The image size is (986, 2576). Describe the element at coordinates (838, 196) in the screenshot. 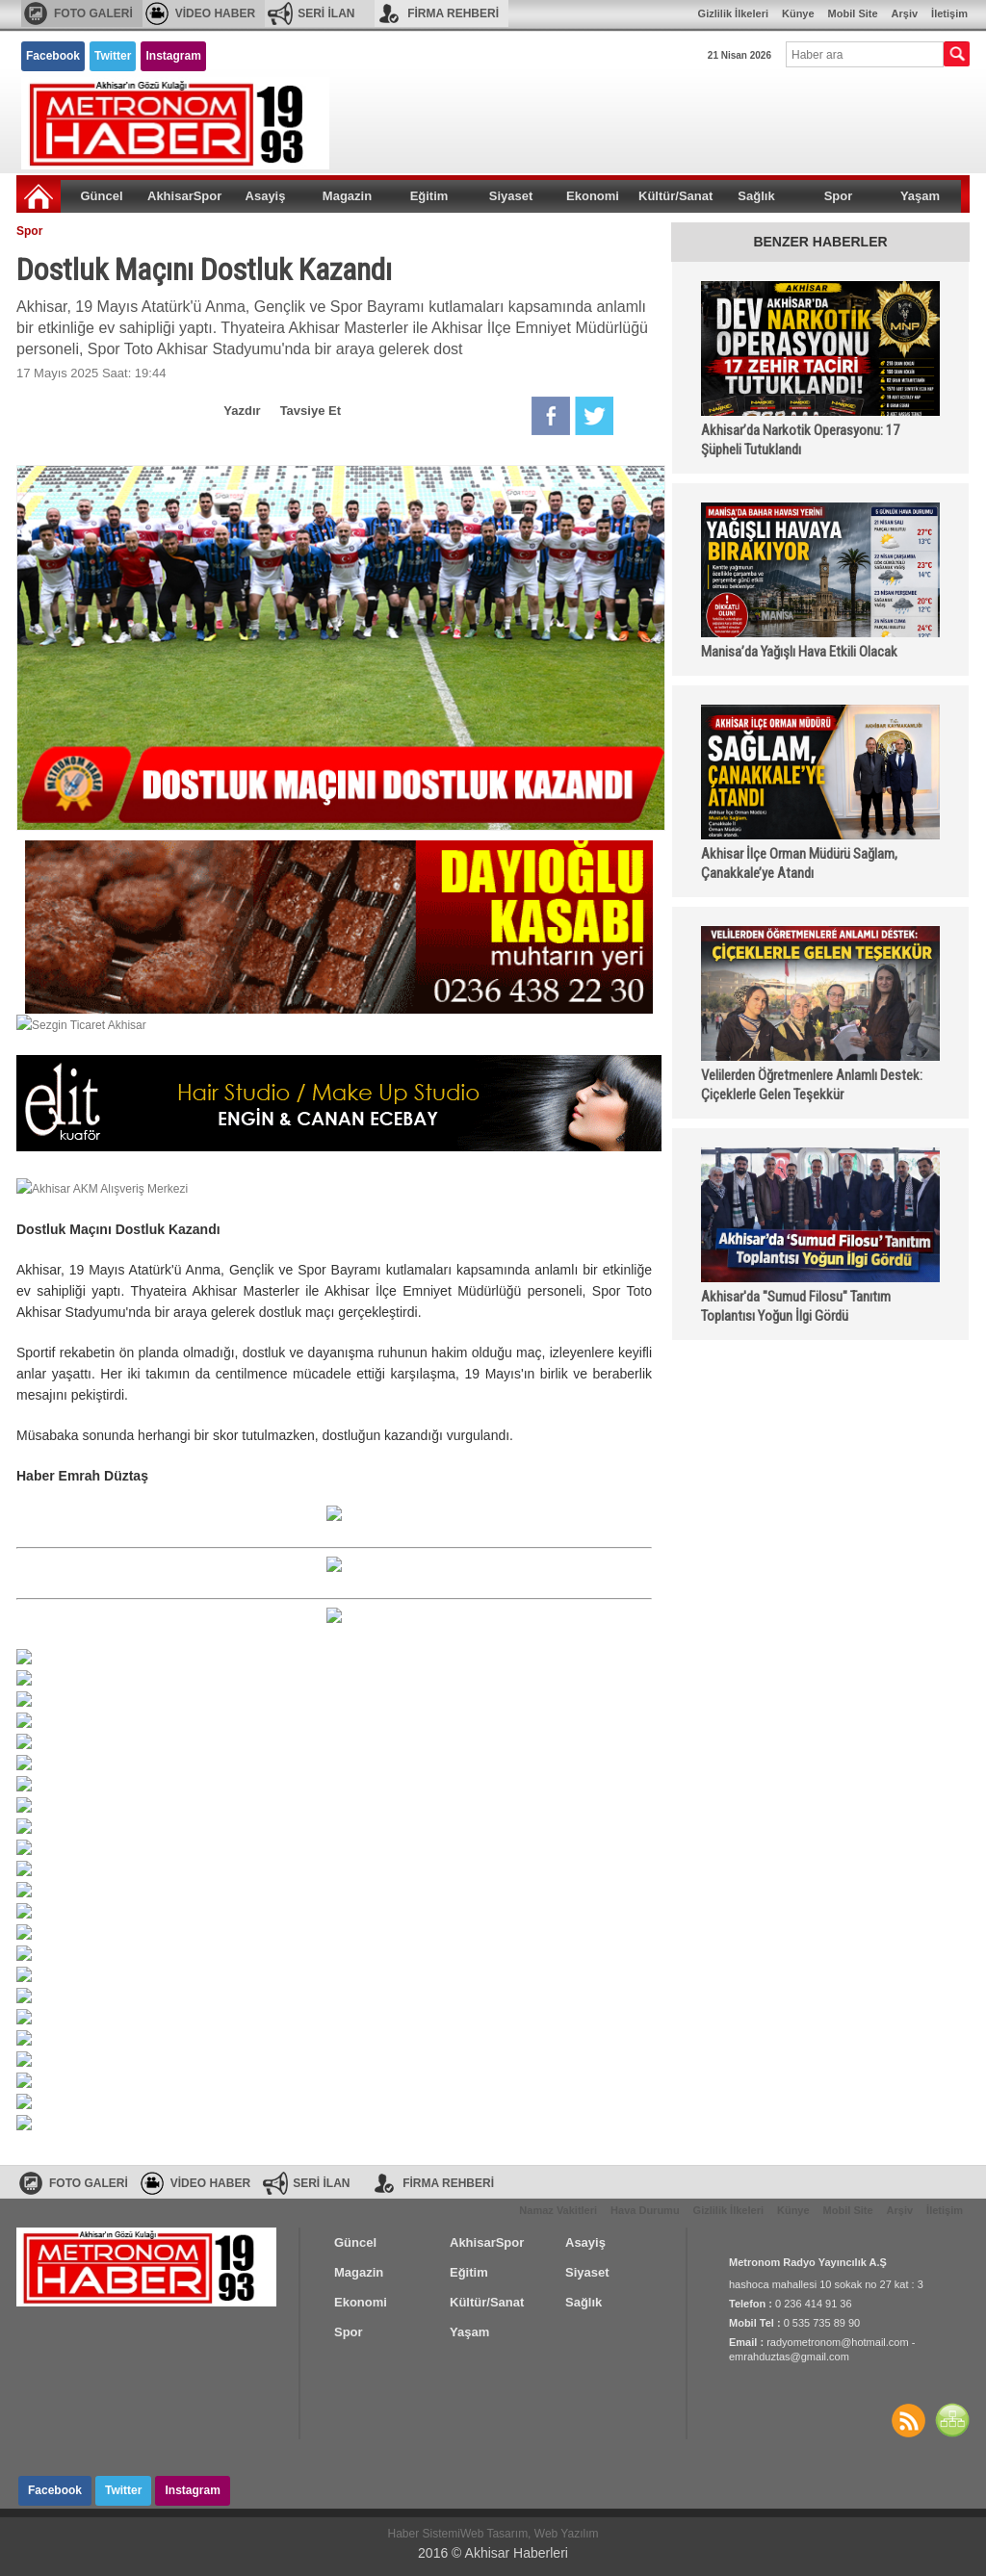

I see `Spor` at that location.